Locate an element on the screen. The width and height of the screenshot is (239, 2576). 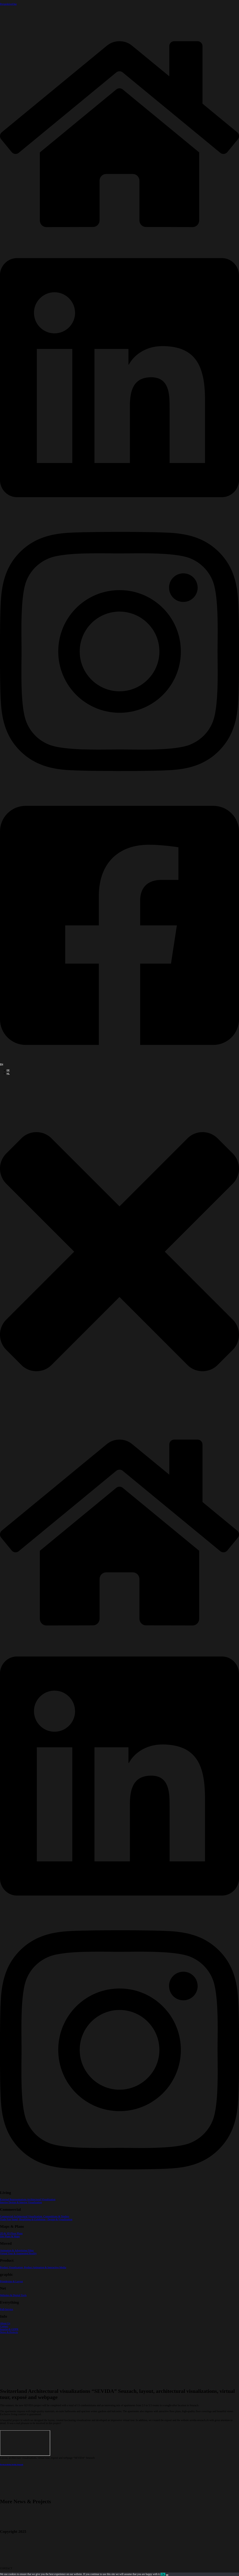
News & Projects is located at coordinates (9, 2332).